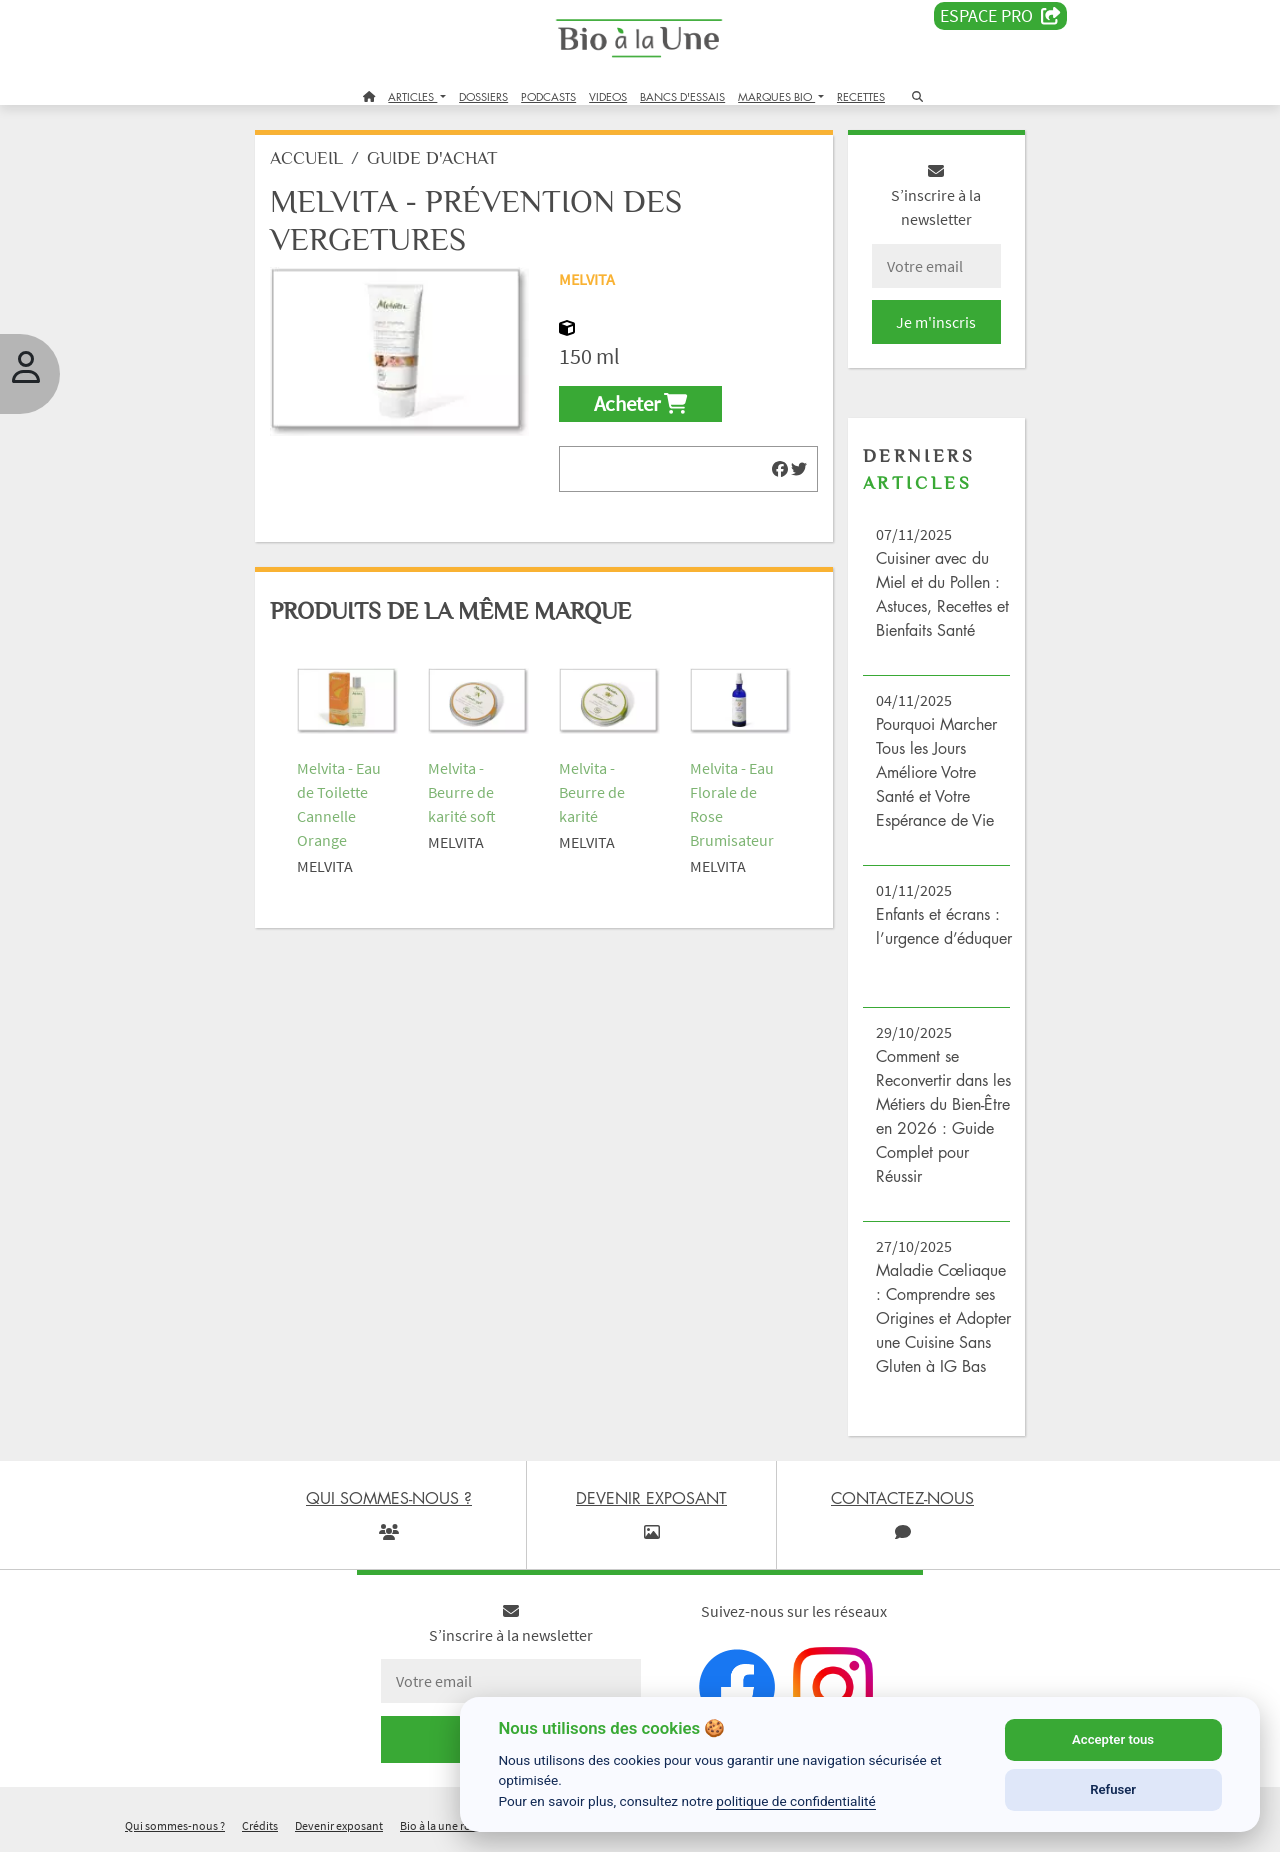 Image resolution: width=1280 pixels, height=1852 pixels. I want to click on [img], so click(780, 469).